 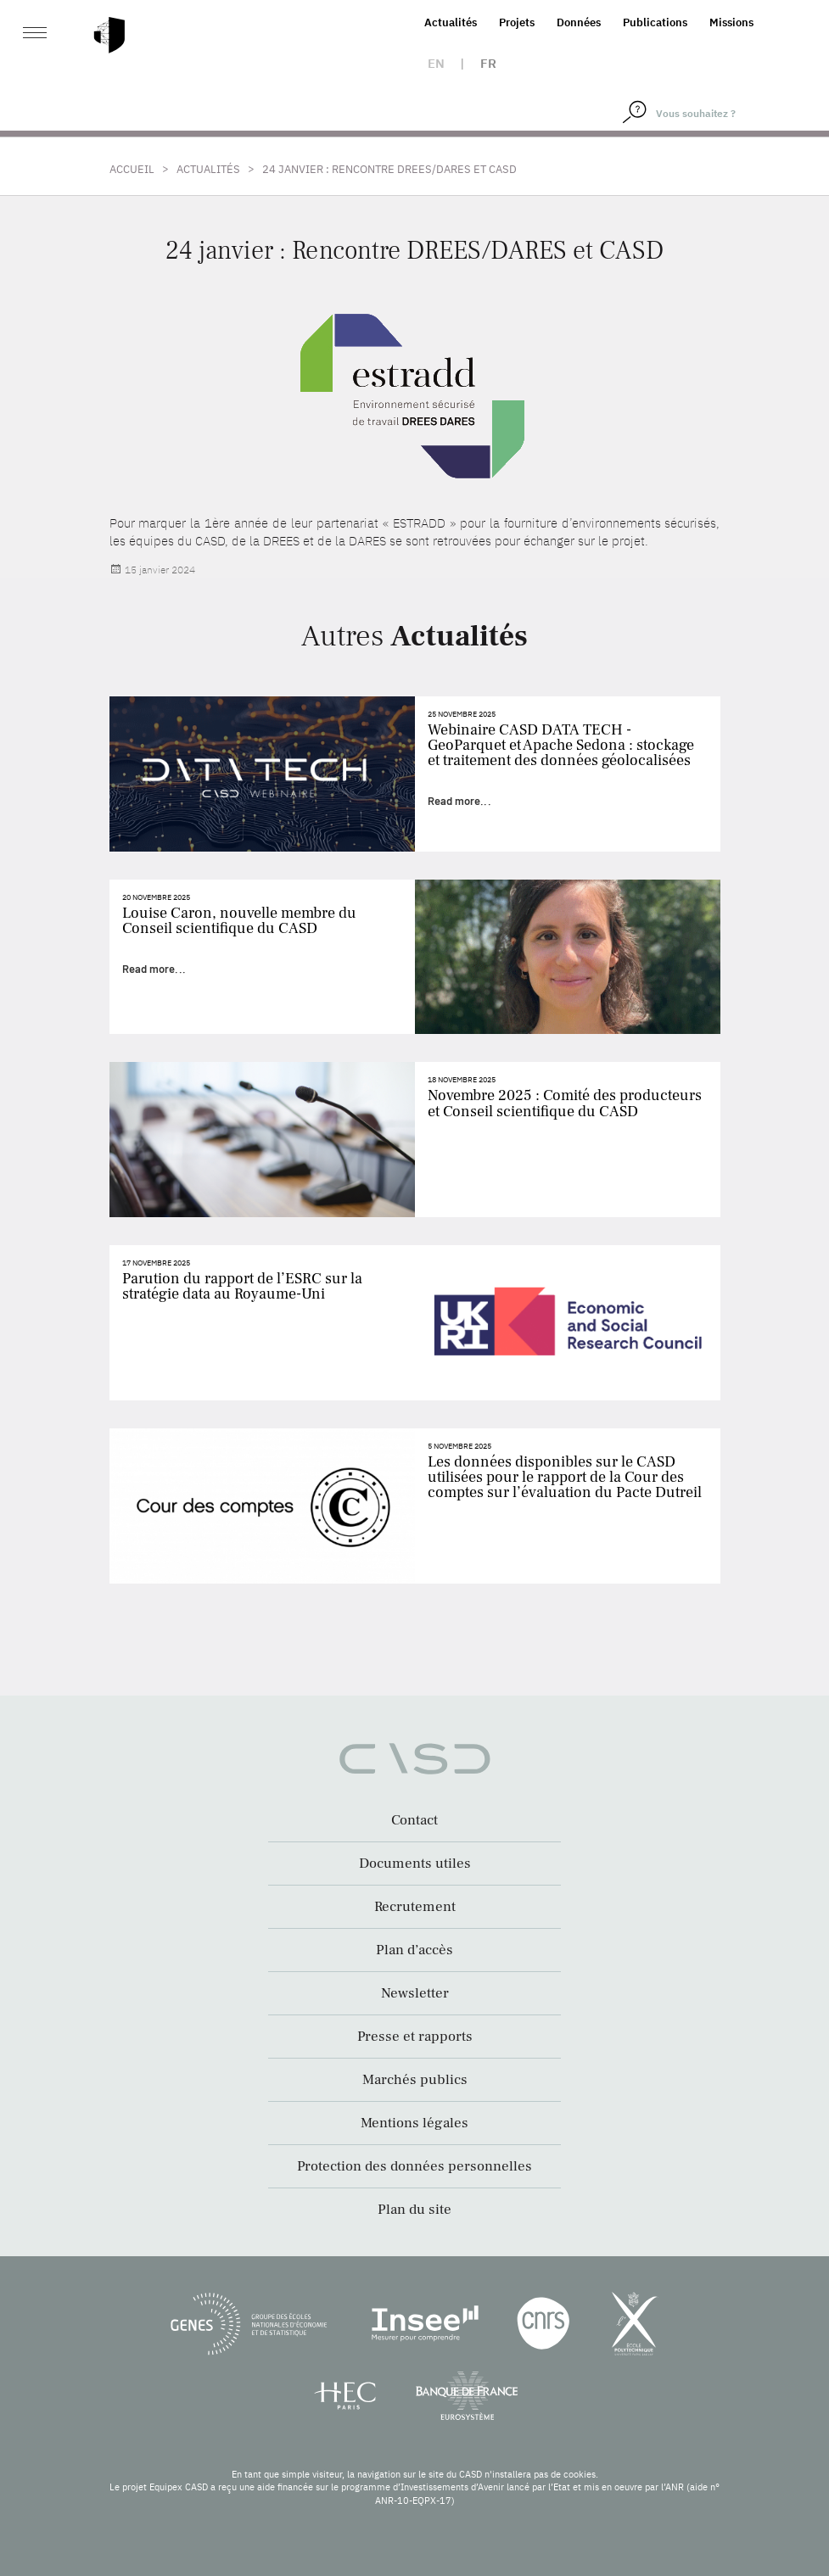 I want to click on Presse et rapports, so click(x=415, y=2036).